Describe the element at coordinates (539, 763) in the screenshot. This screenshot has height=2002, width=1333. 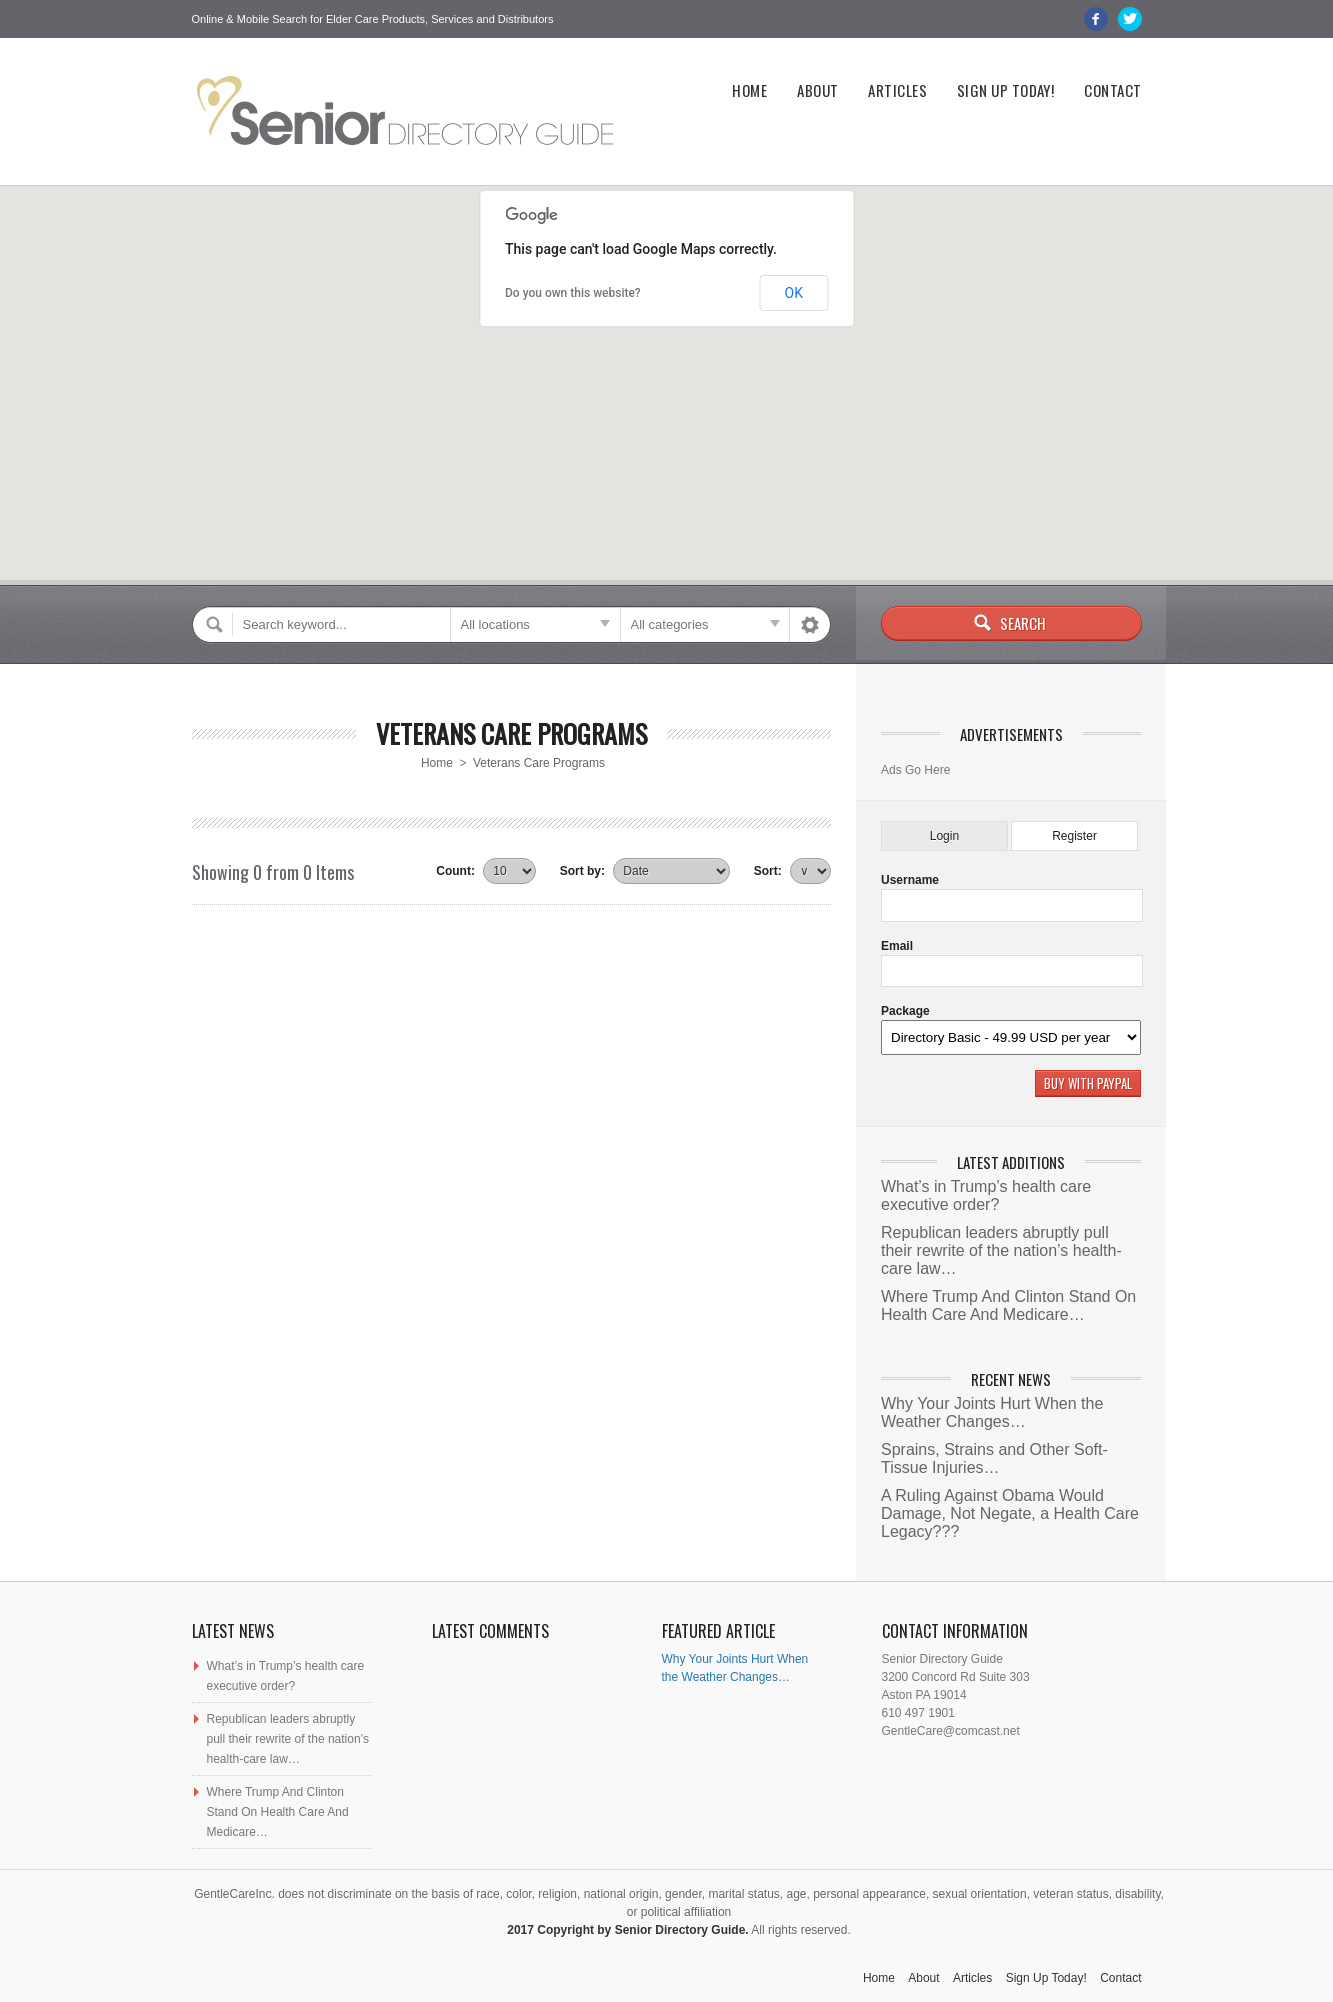
I see `Veterans Care Programs` at that location.